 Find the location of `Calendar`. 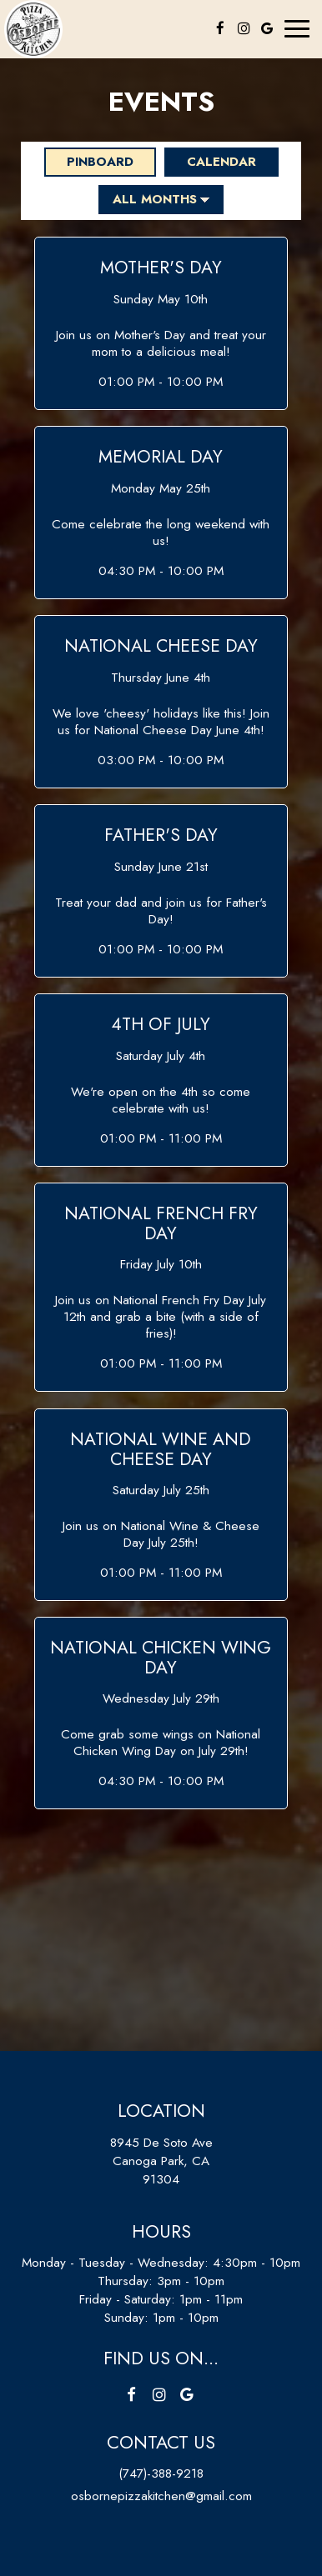

Calendar is located at coordinates (210, 162).